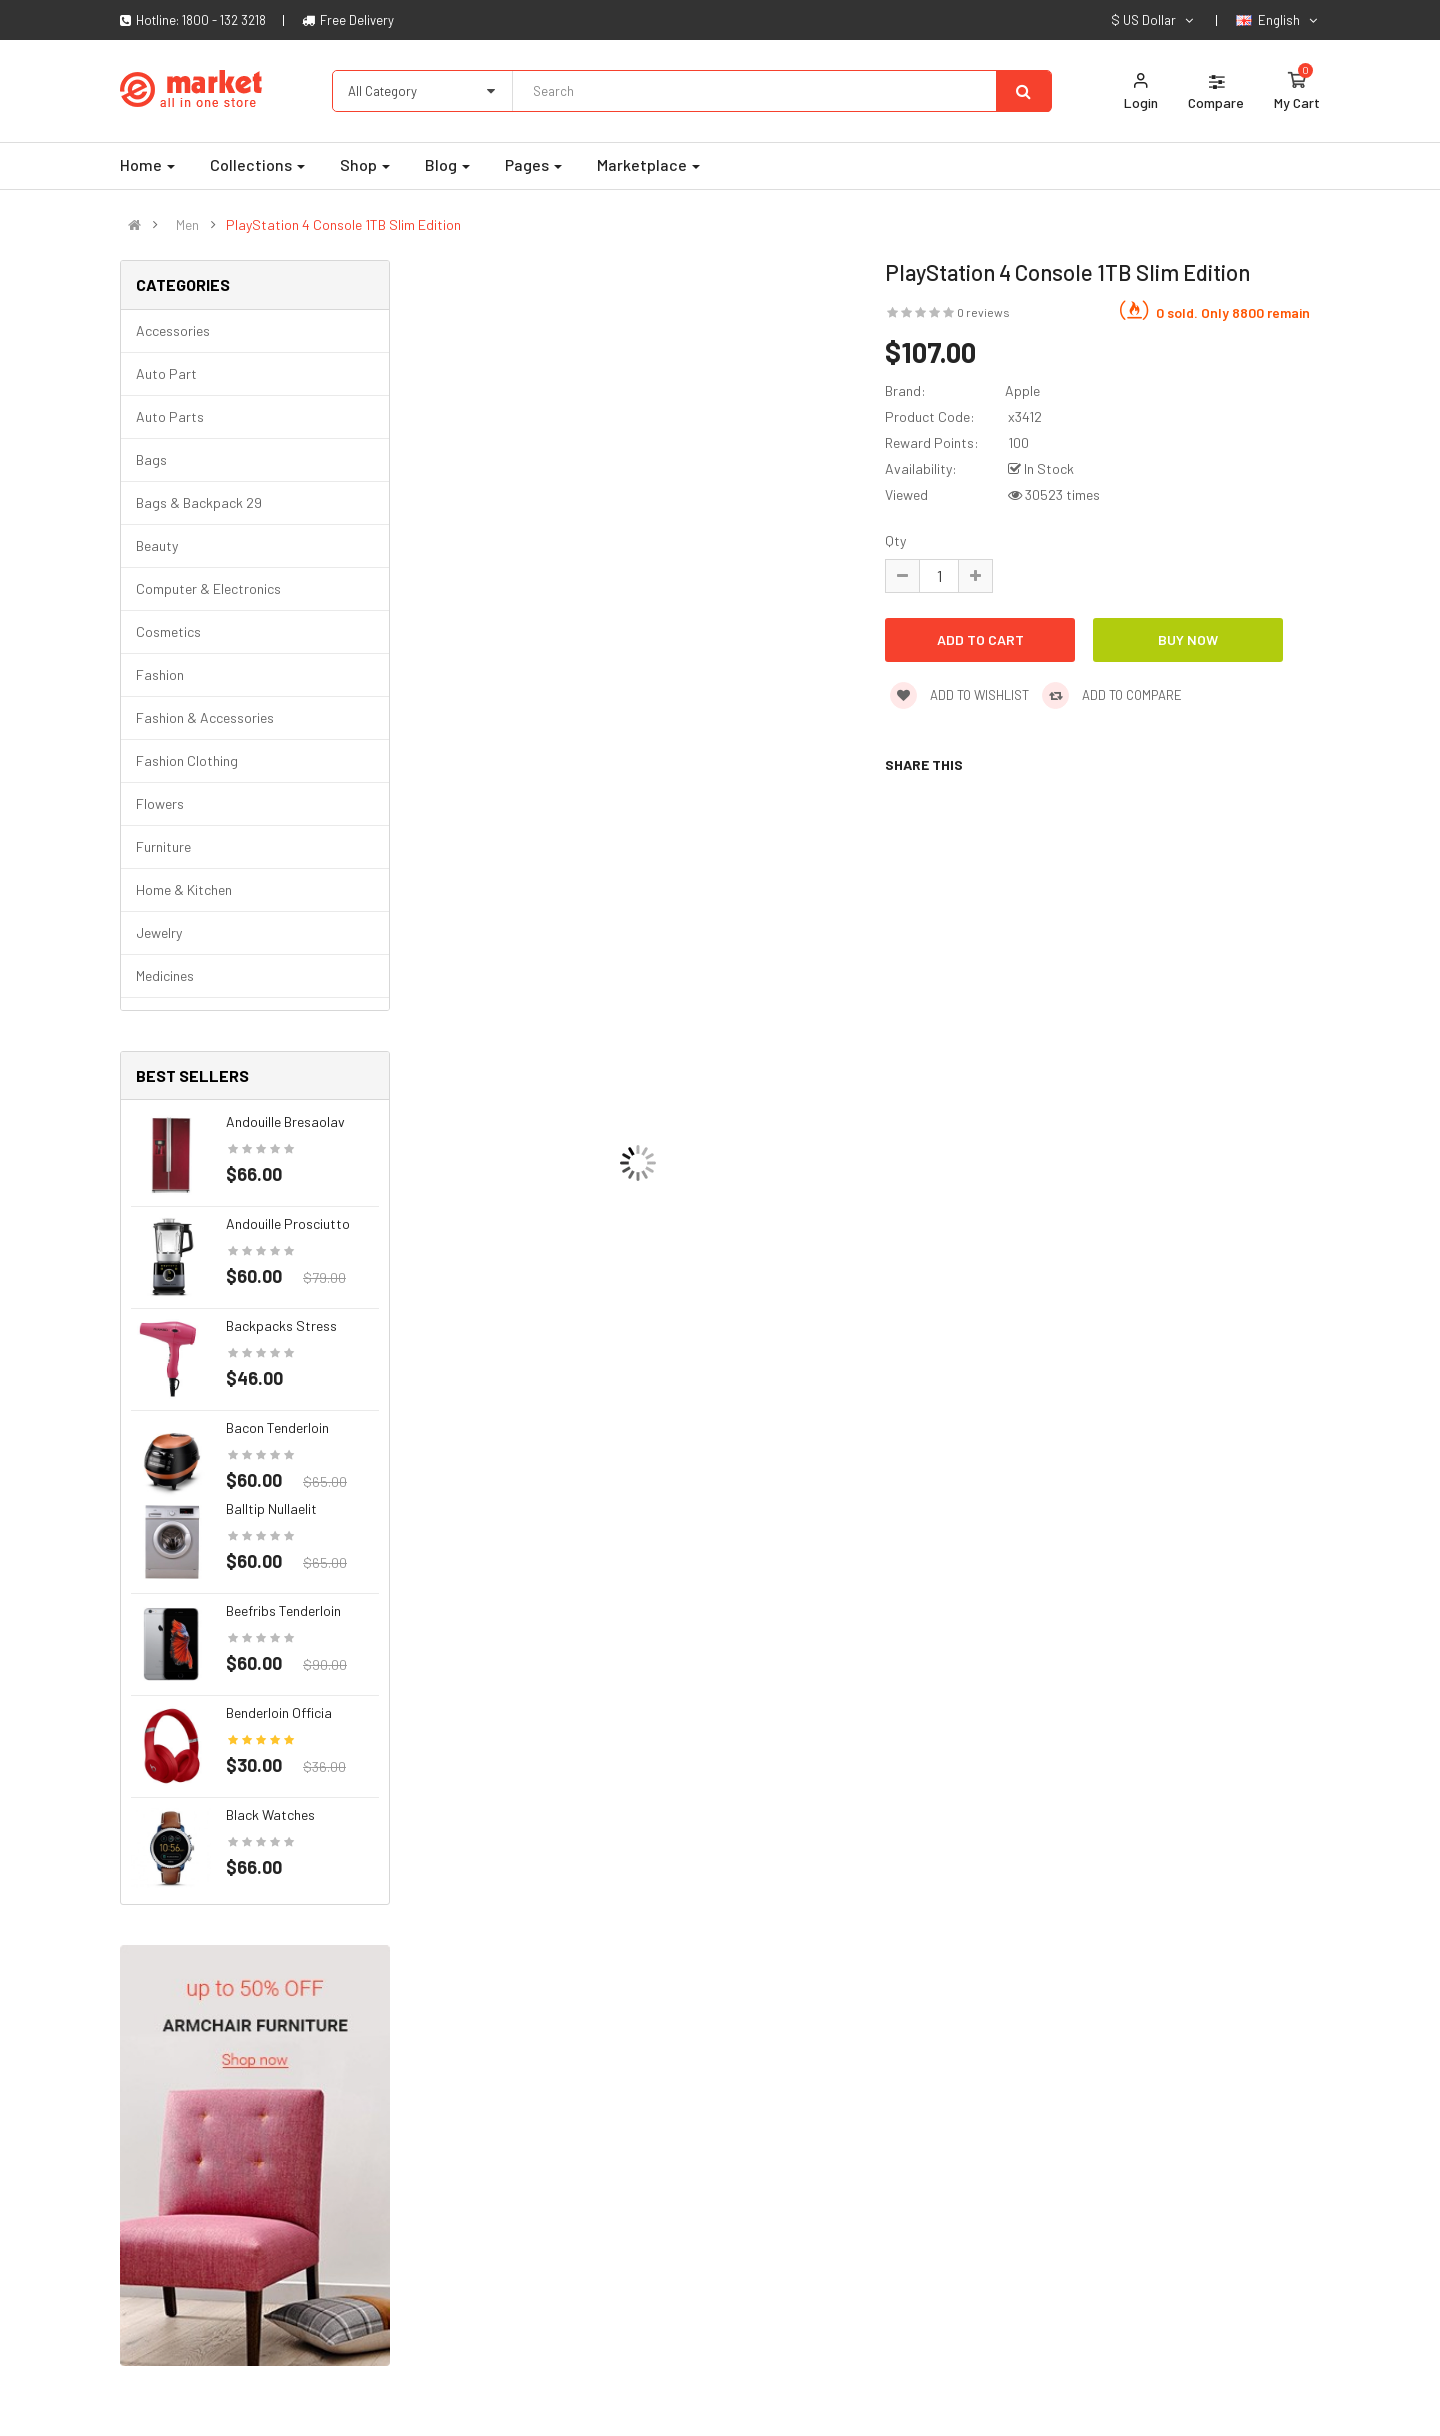 The image size is (1440, 2436). What do you see at coordinates (205, 717) in the screenshot?
I see `Fashion & Accessories` at bounding box center [205, 717].